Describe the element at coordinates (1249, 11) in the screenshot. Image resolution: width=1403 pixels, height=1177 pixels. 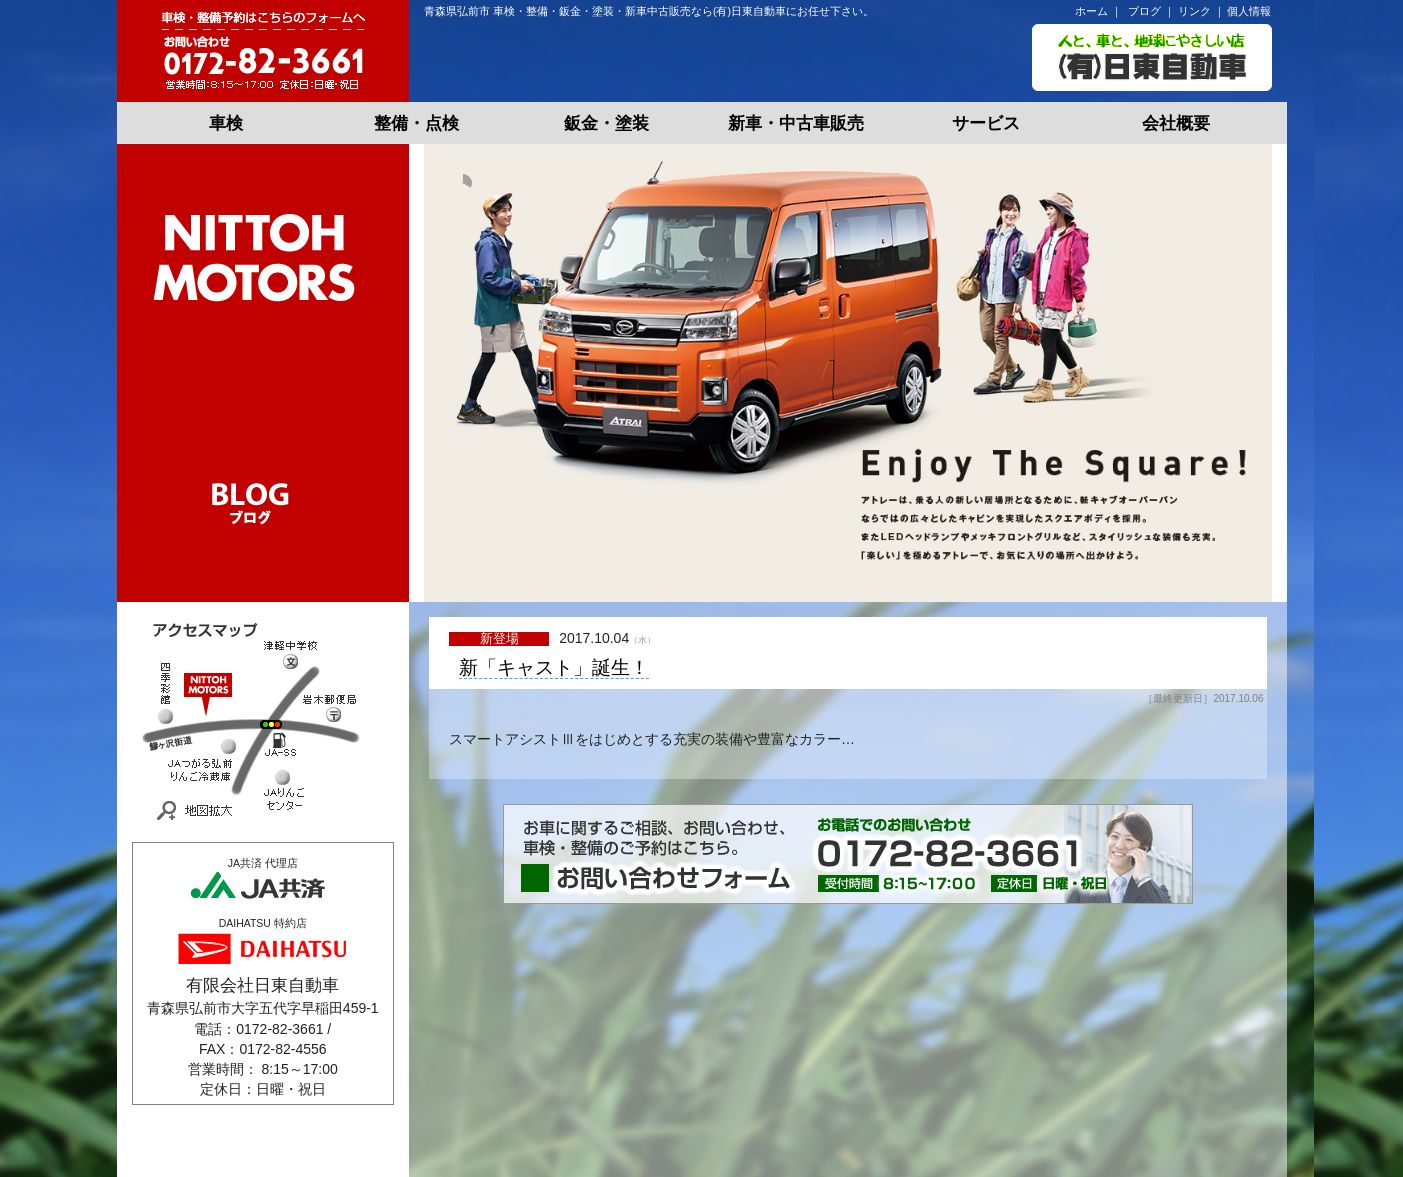
I see `個人情報` at that location.